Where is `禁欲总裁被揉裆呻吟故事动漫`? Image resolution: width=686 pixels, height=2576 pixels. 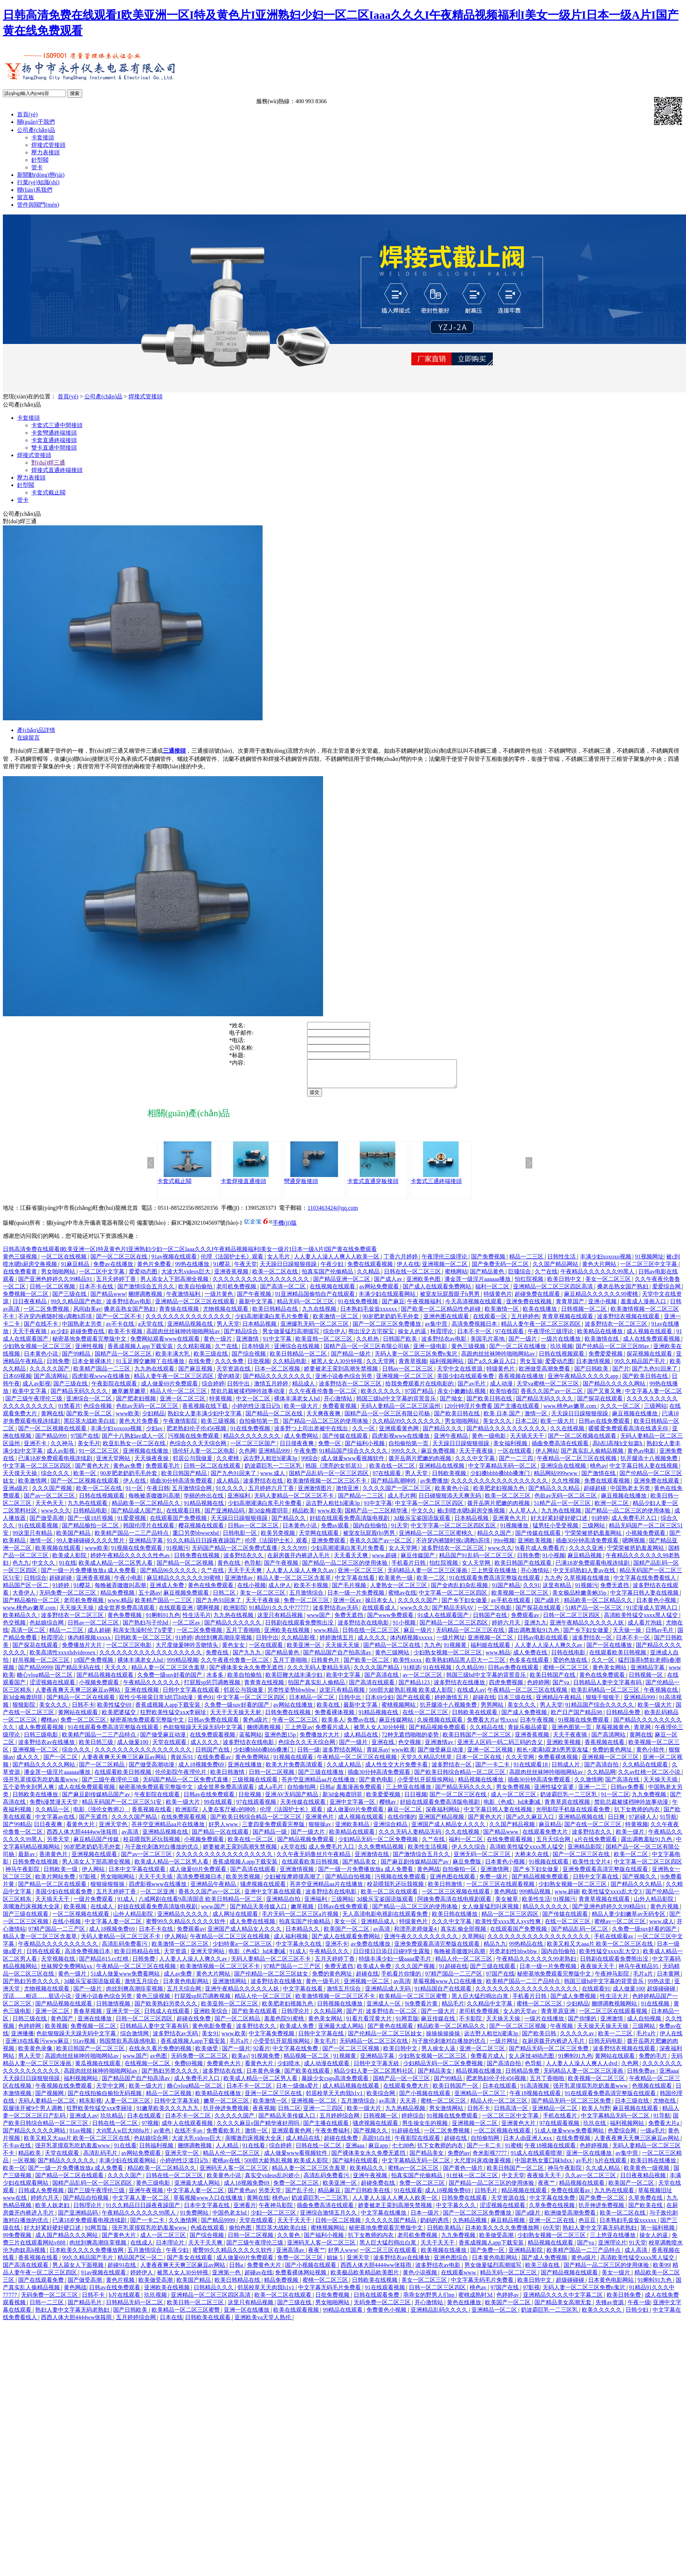
禁欲总裁被揉裆呻吟故事动漫 is located at coordinates (248, 1396).